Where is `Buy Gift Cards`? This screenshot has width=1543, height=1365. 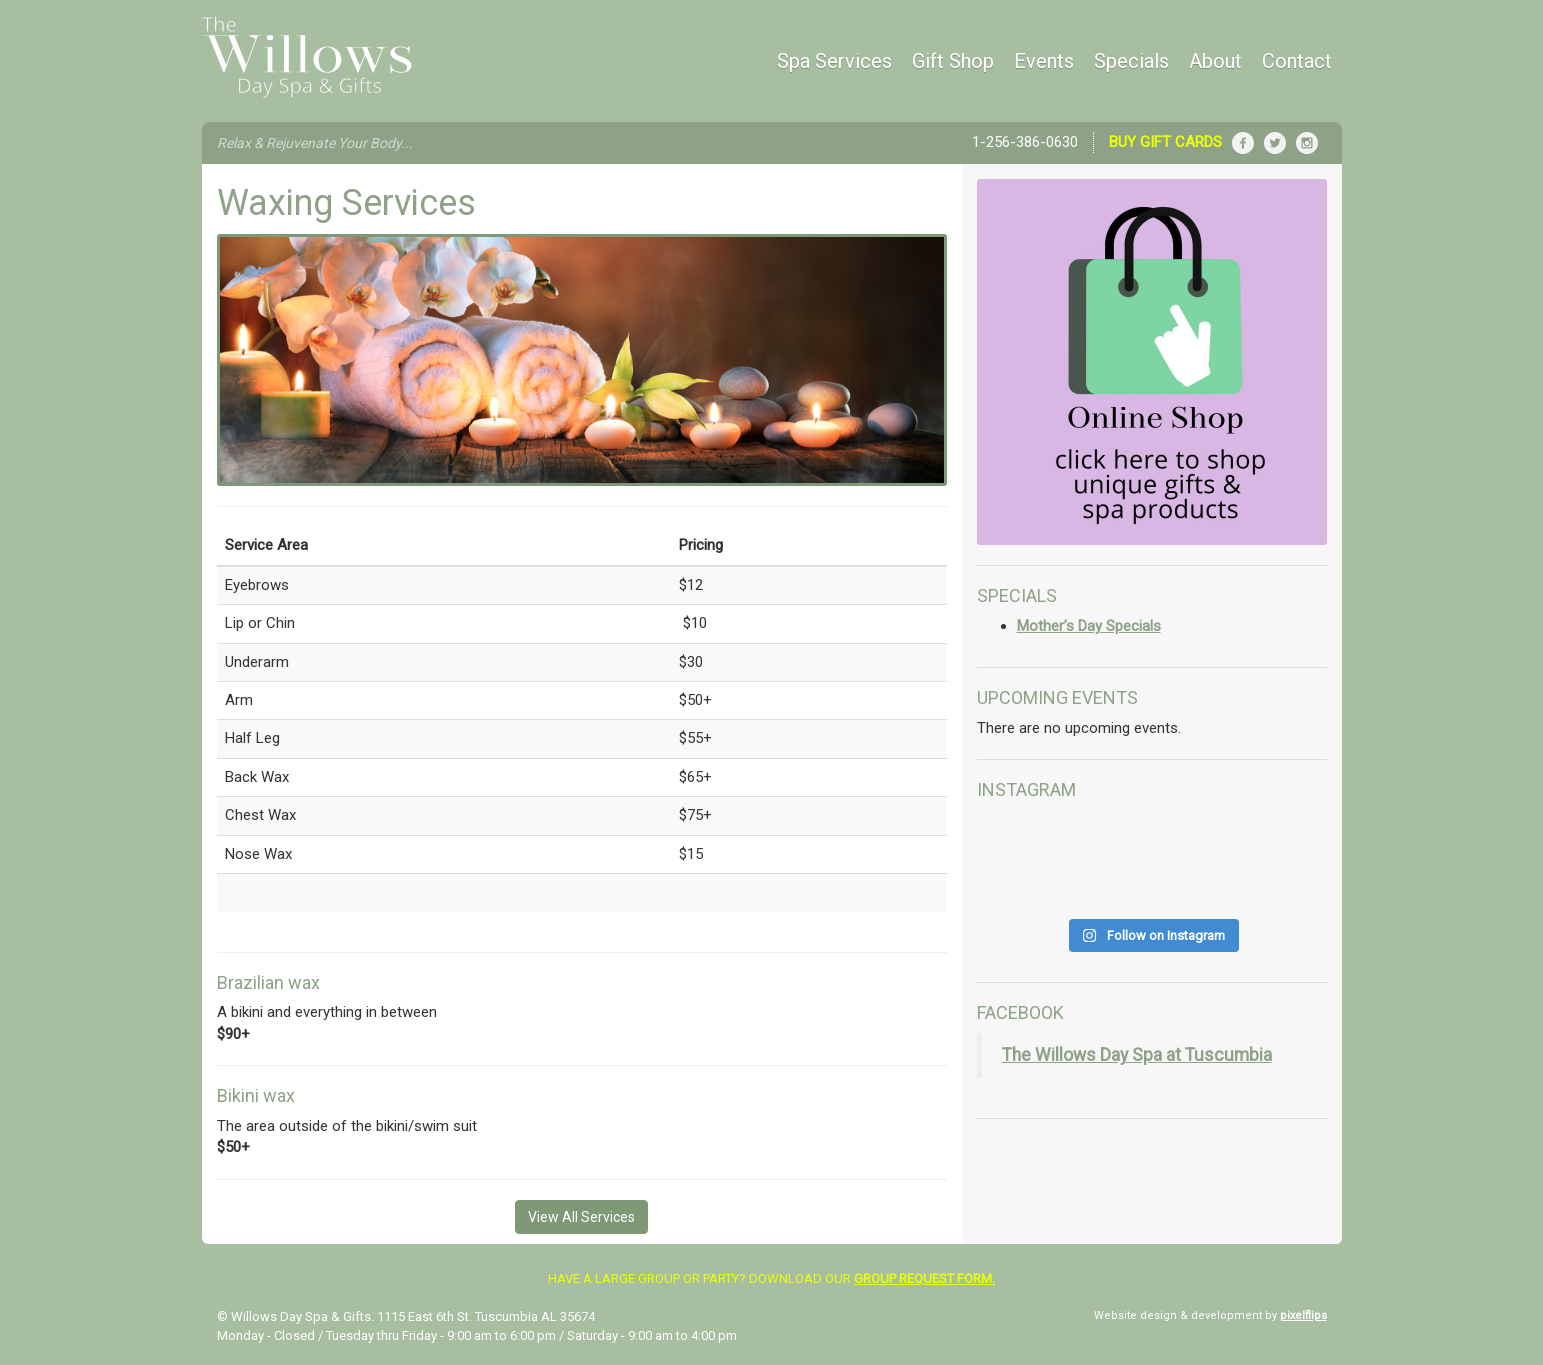
Buy Gift Cards is located at coordinates (1165, 142).